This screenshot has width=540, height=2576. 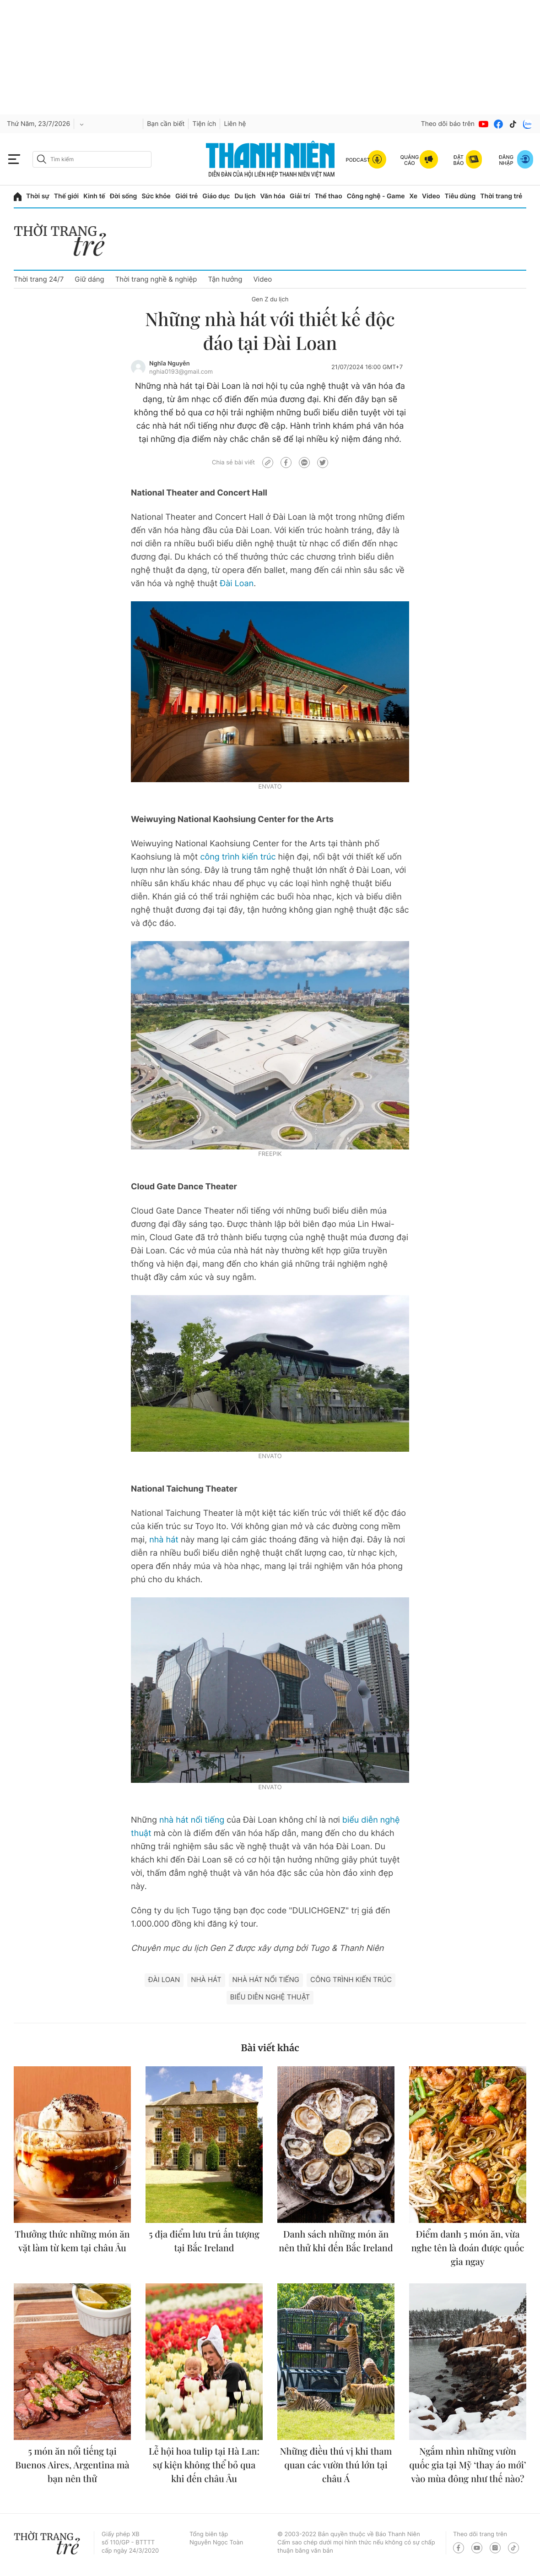 I want to click on Thế giới, so click(x=66, y=196).